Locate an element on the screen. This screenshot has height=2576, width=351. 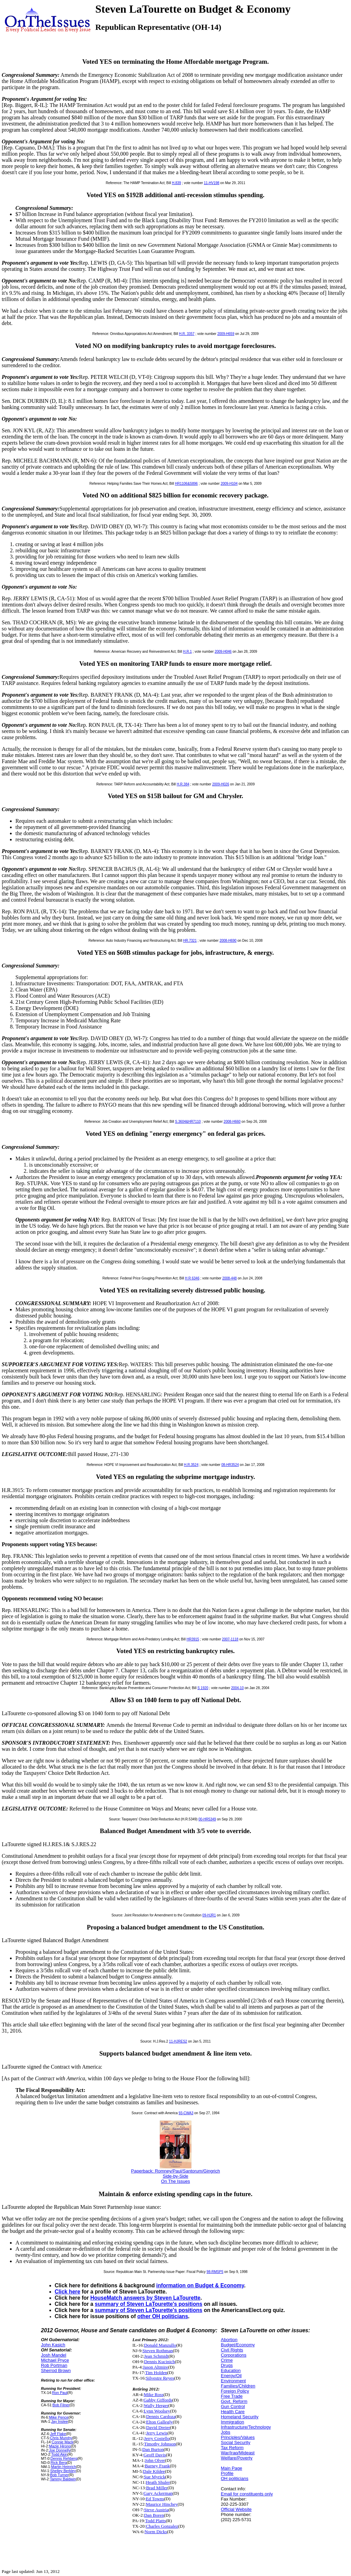
Budget/Economy is located at coordinates (238, 2344).